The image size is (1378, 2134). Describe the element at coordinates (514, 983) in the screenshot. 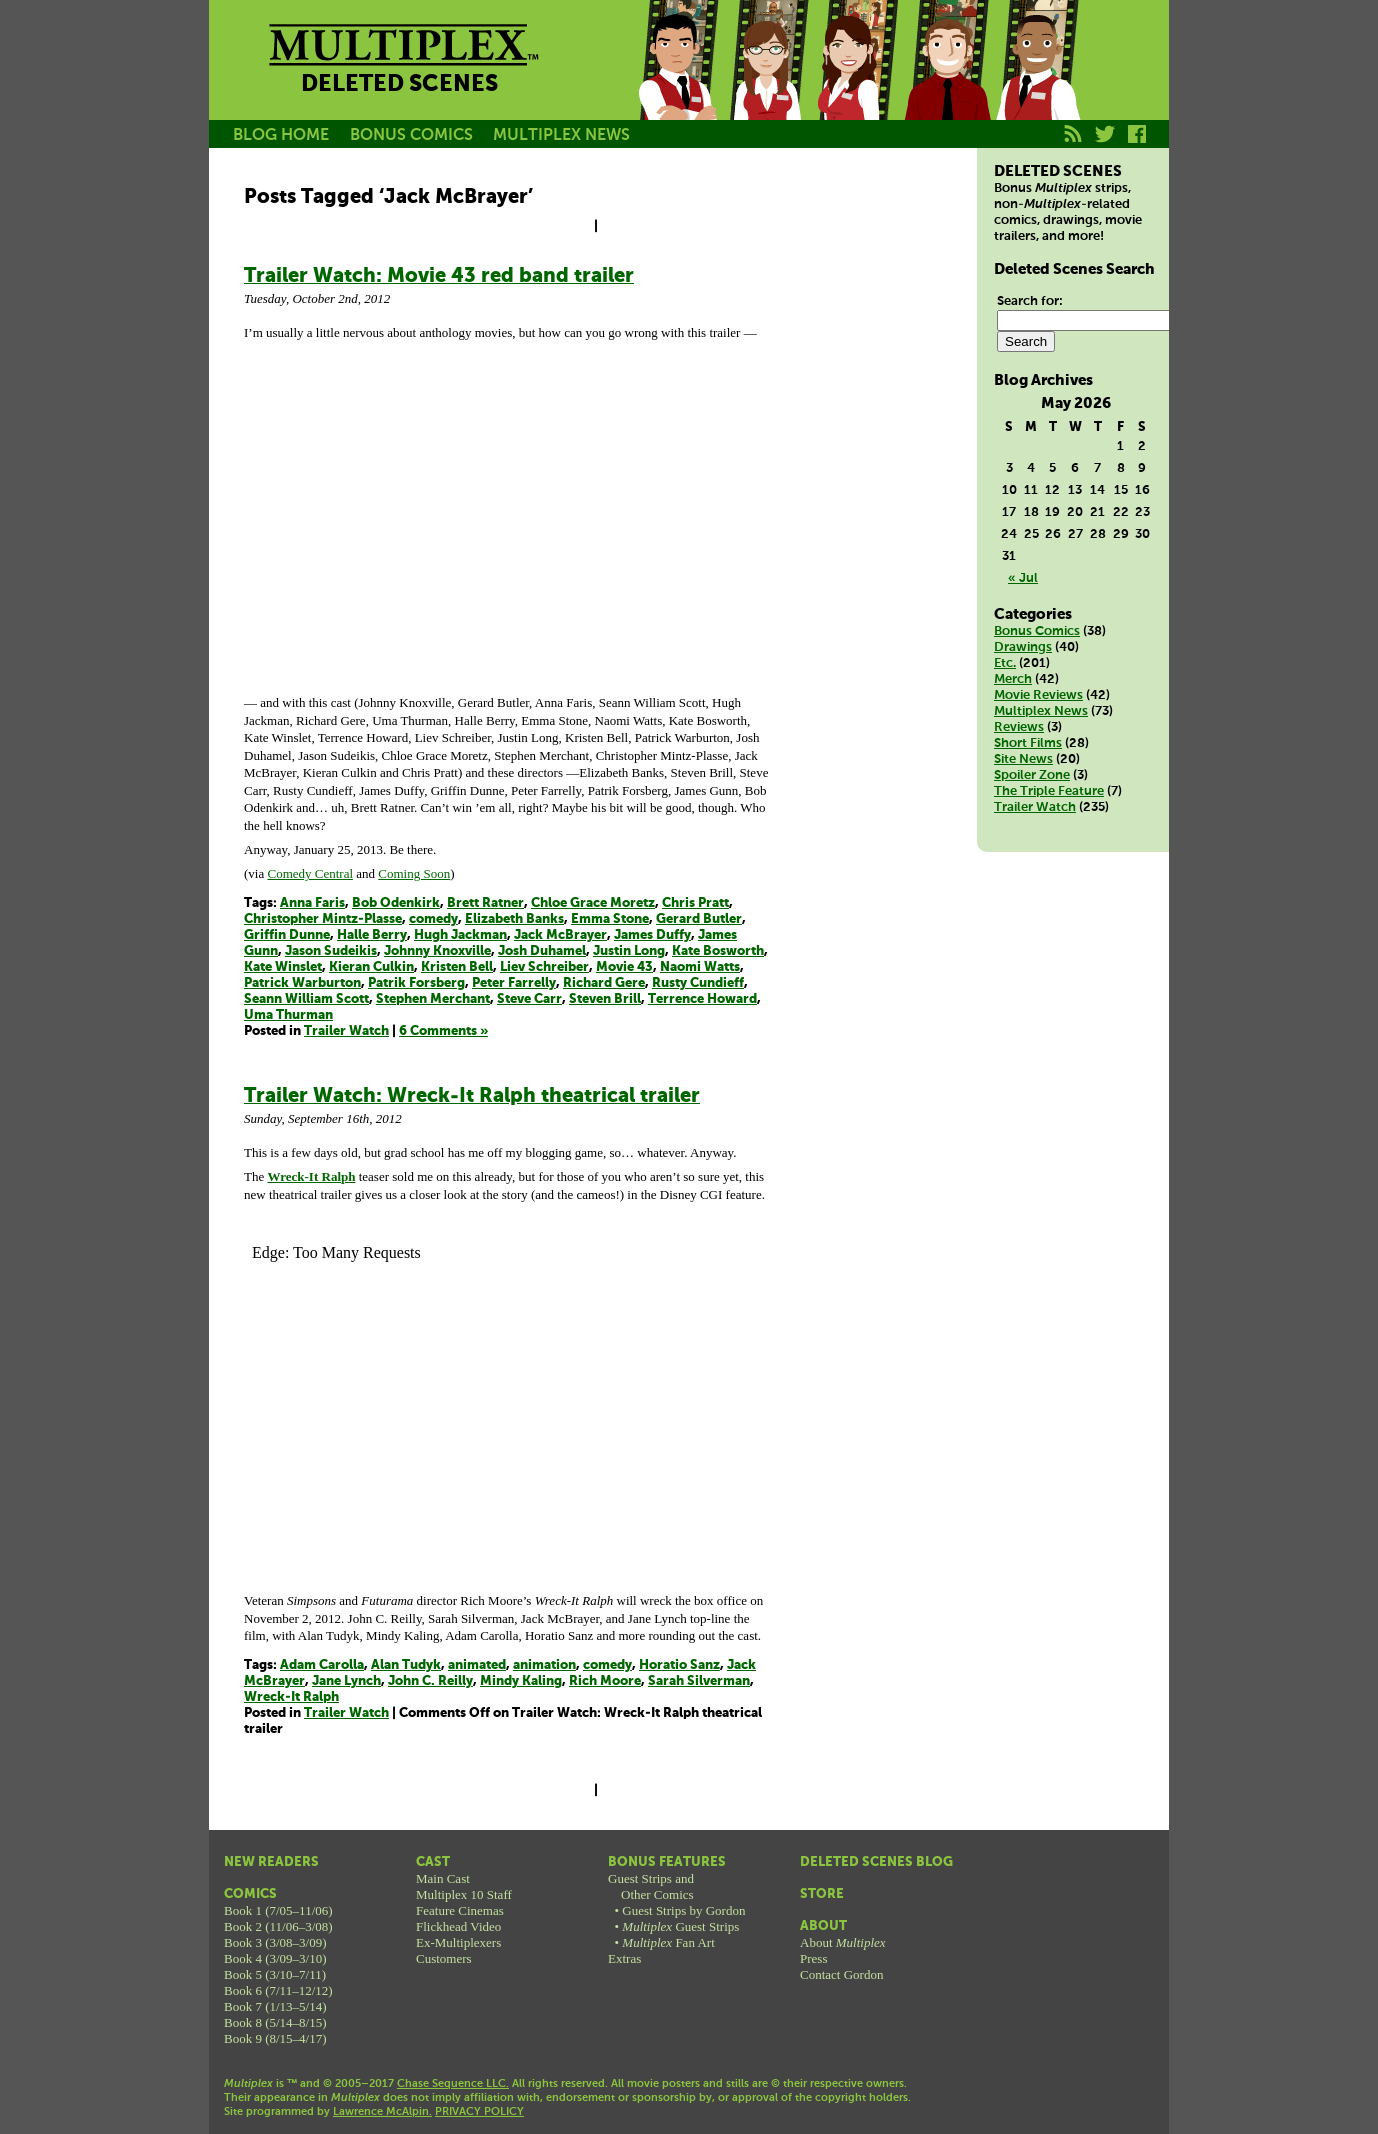

I see `Peter Farrelly` at that location.